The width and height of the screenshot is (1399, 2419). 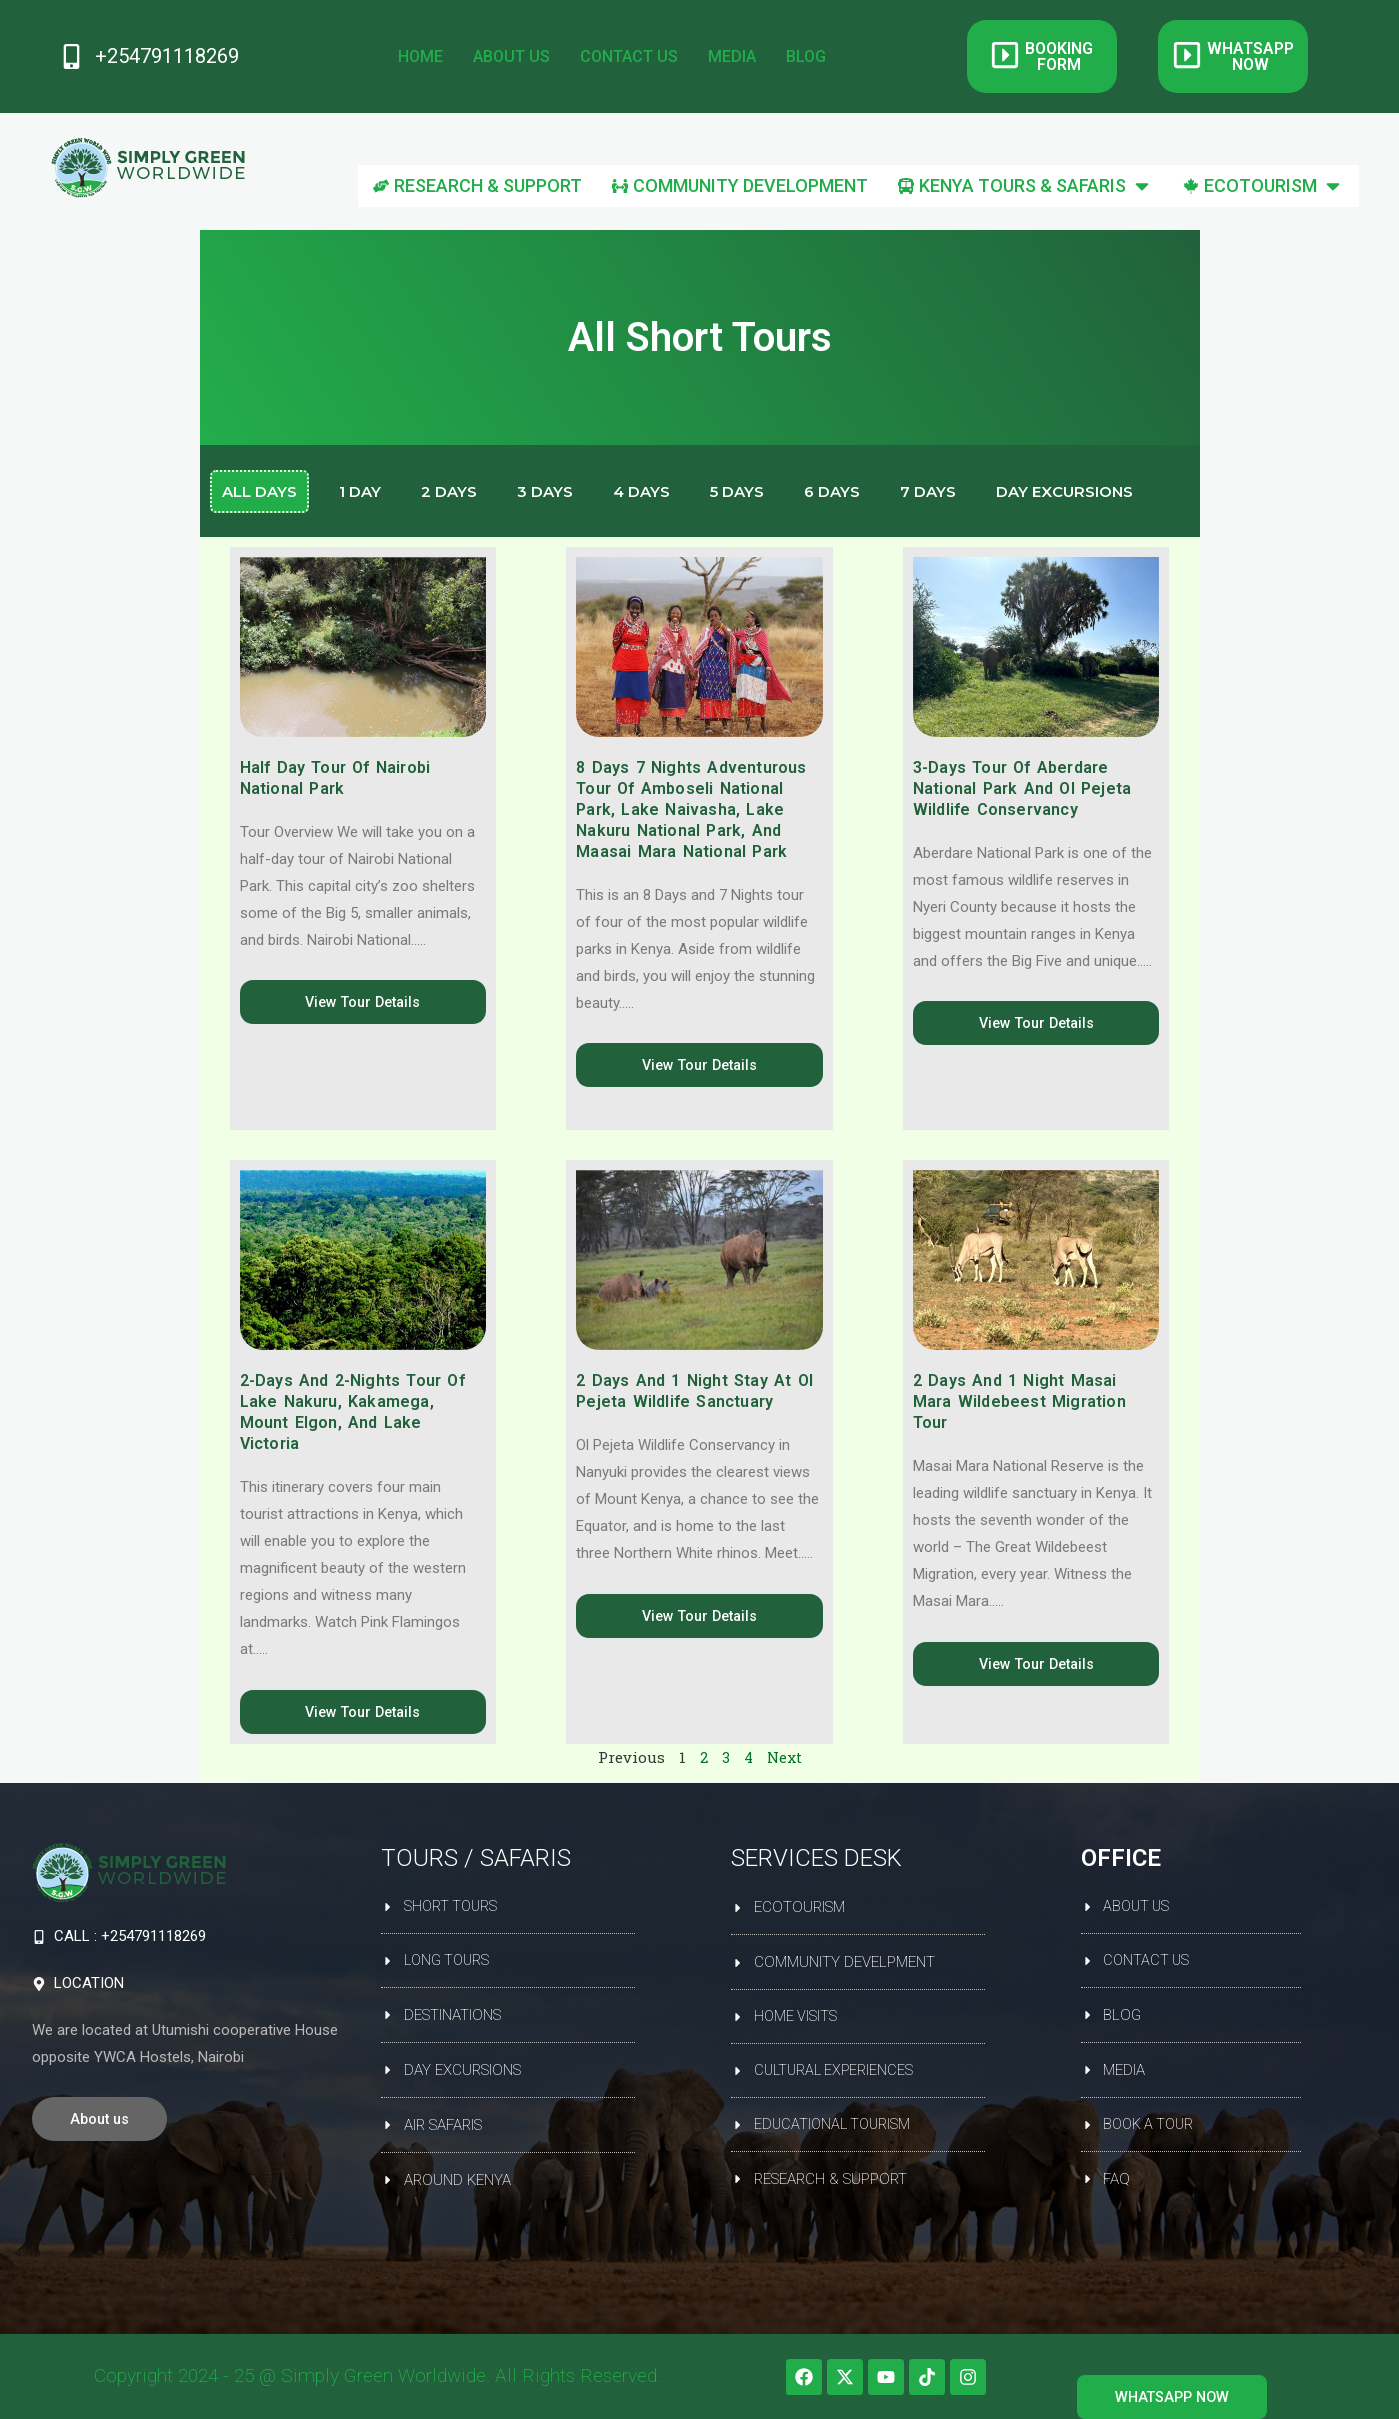 I want to click on 2 Days and 1 Night Masai Mara Wildebeest Migration Tour, so click(x=1019, y=1402).